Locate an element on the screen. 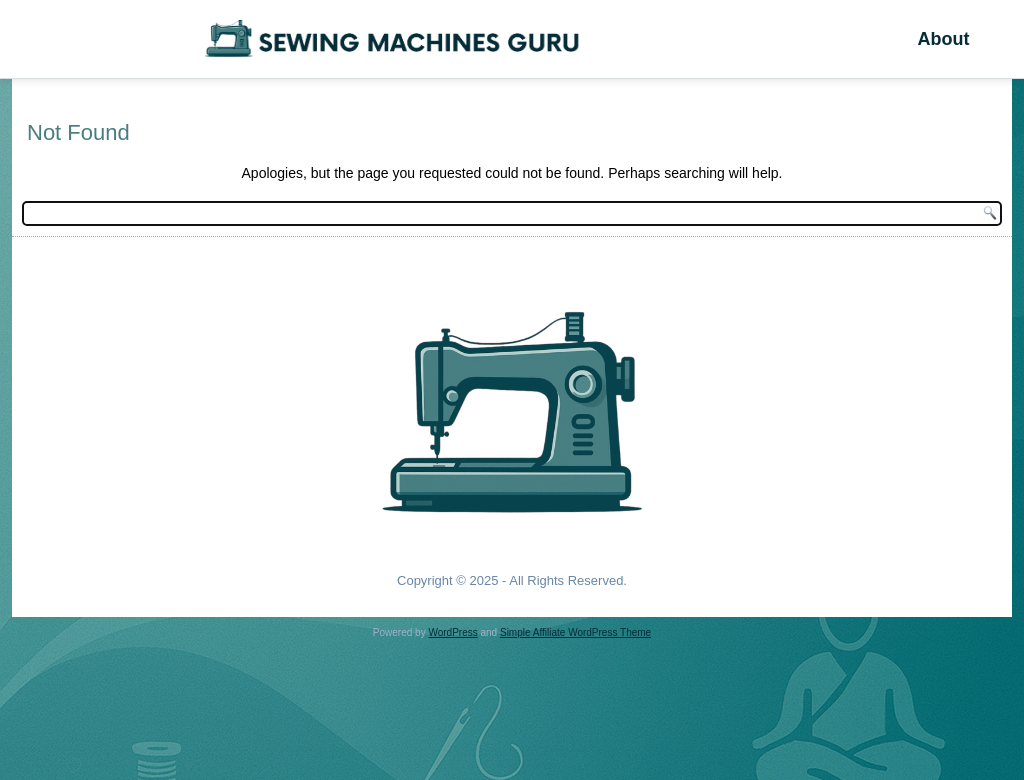 The image size is (1024, 780). About is located at coordinates (943, 39).